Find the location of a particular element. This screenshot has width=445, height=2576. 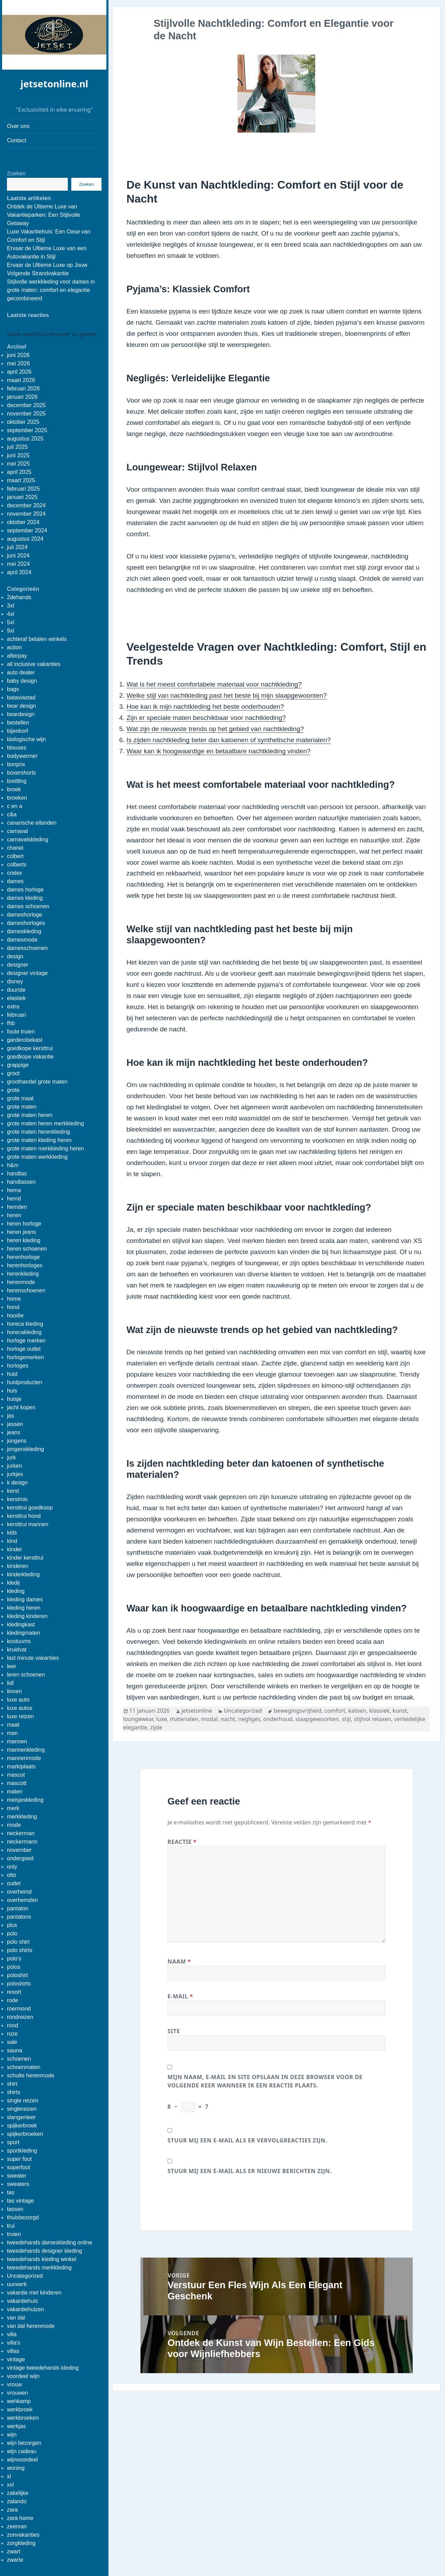

herenschoenen is located at coordinates (26, 1290).